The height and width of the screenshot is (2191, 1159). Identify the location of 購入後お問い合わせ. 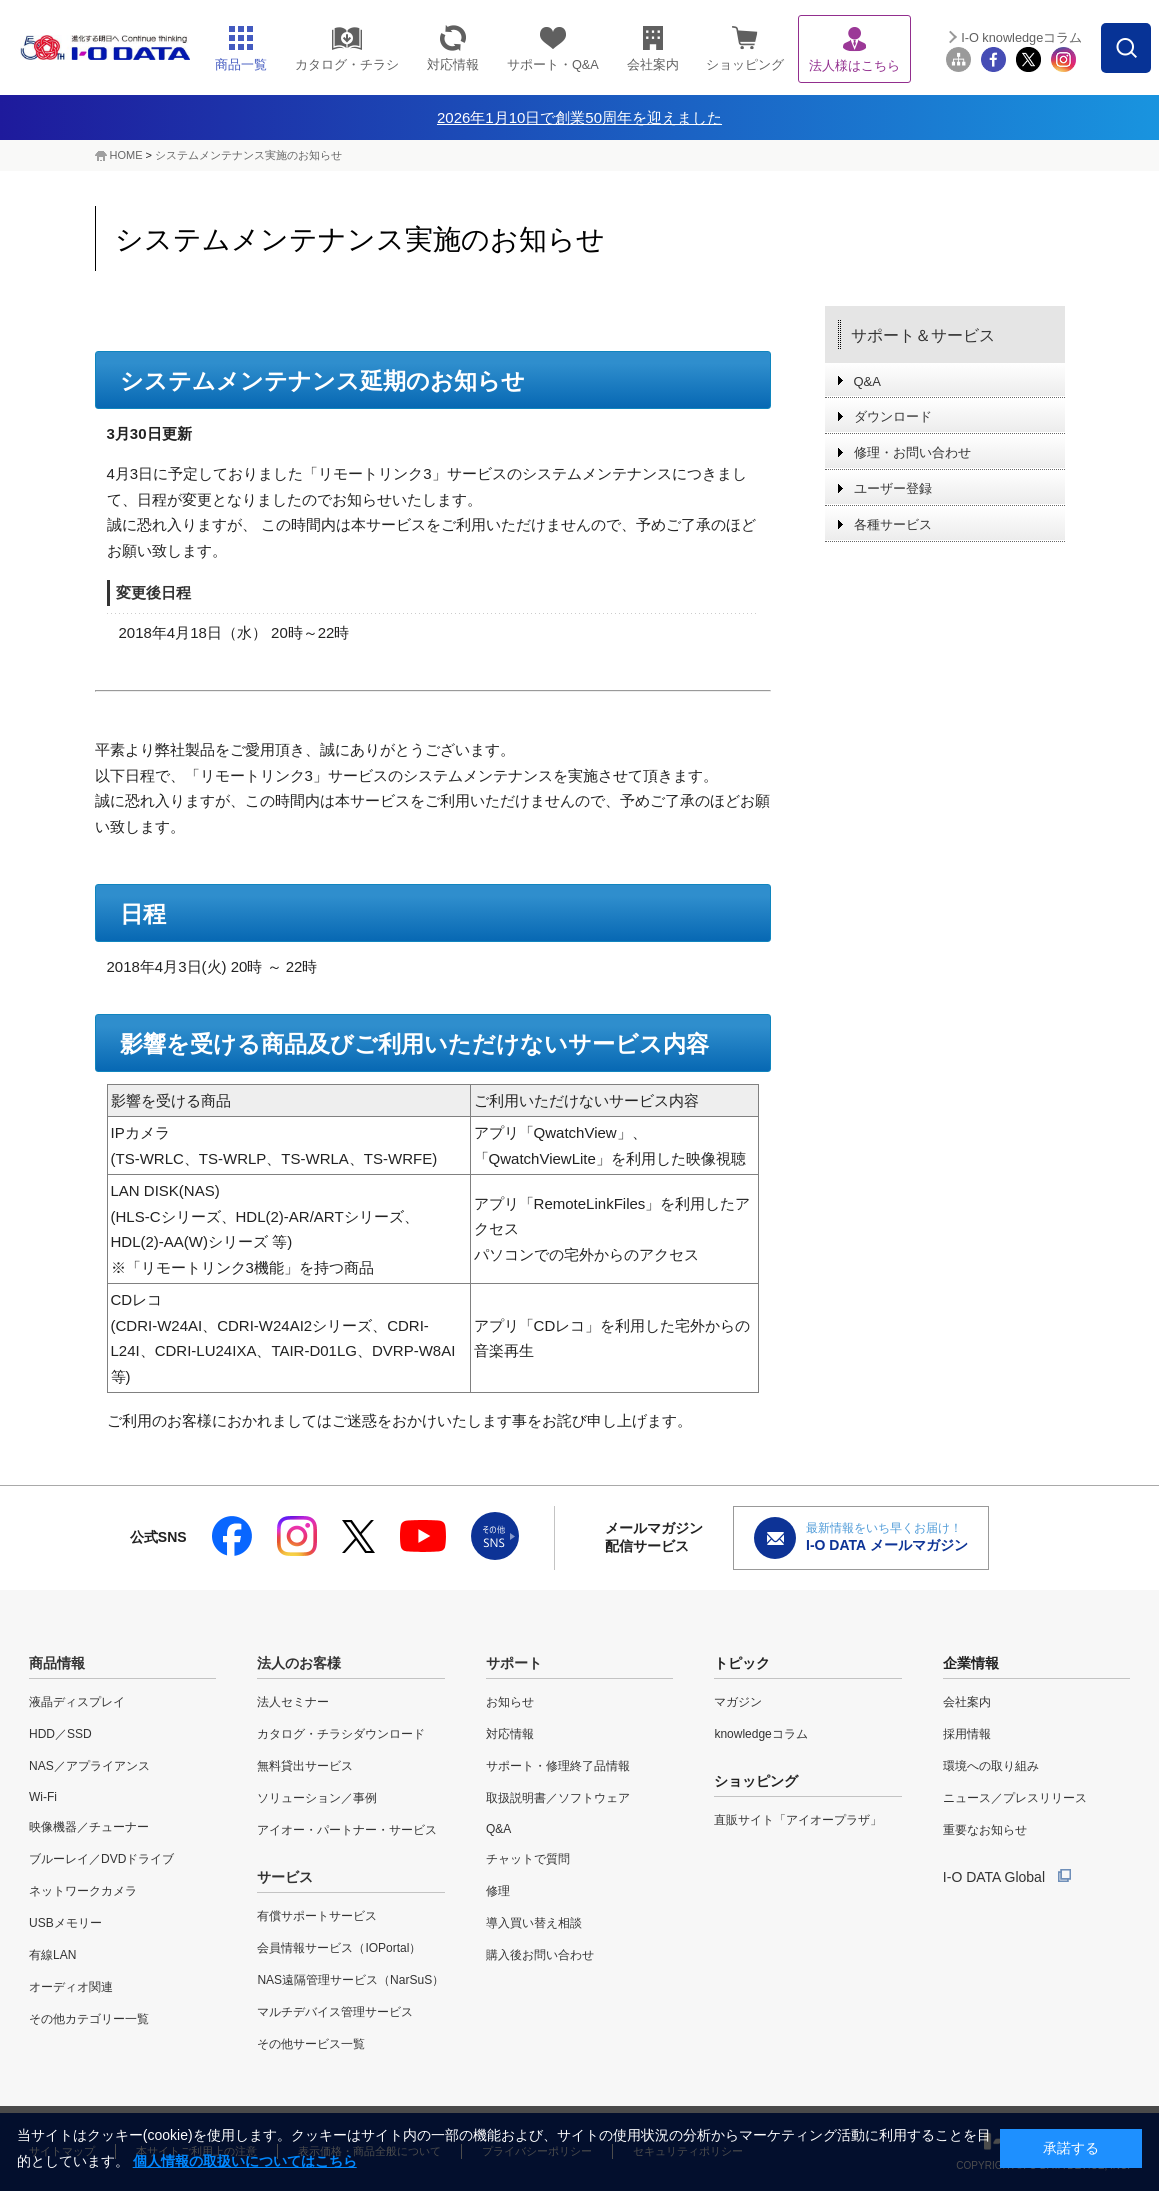
(540, 1955).